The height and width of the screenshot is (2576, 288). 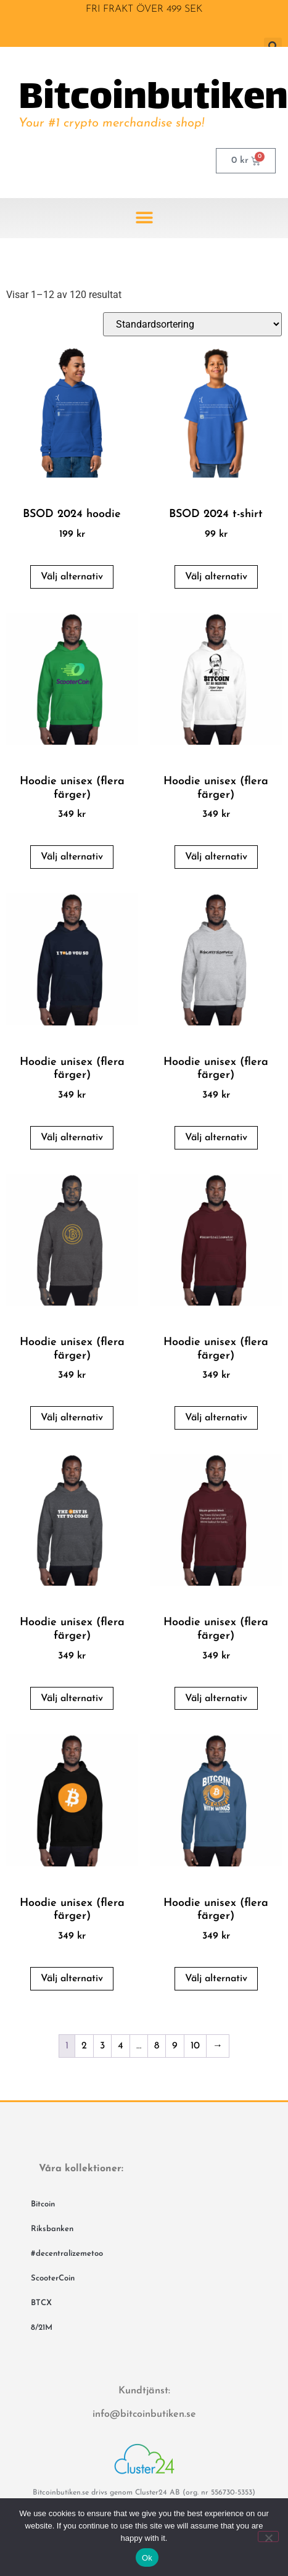 I want to click on #decentralizemetoo, so click(x=67, y=2254).